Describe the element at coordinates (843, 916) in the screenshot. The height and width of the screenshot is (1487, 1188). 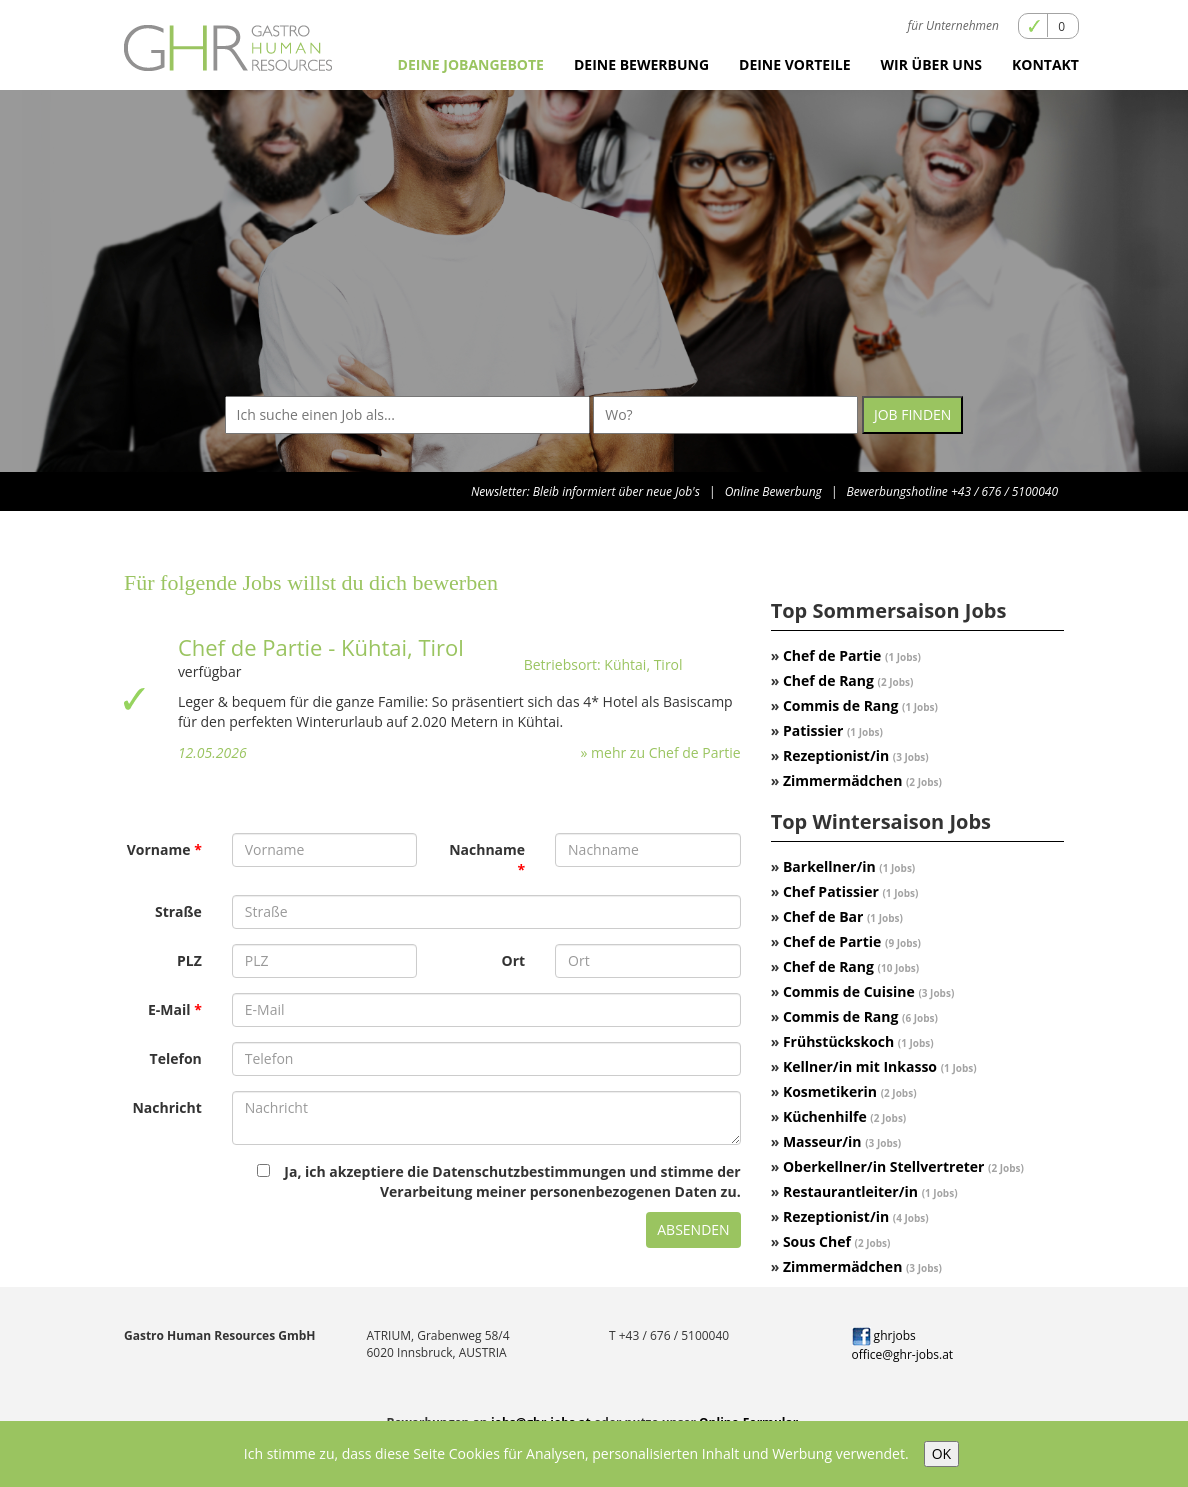
I see `Chef de Bar` at that location.